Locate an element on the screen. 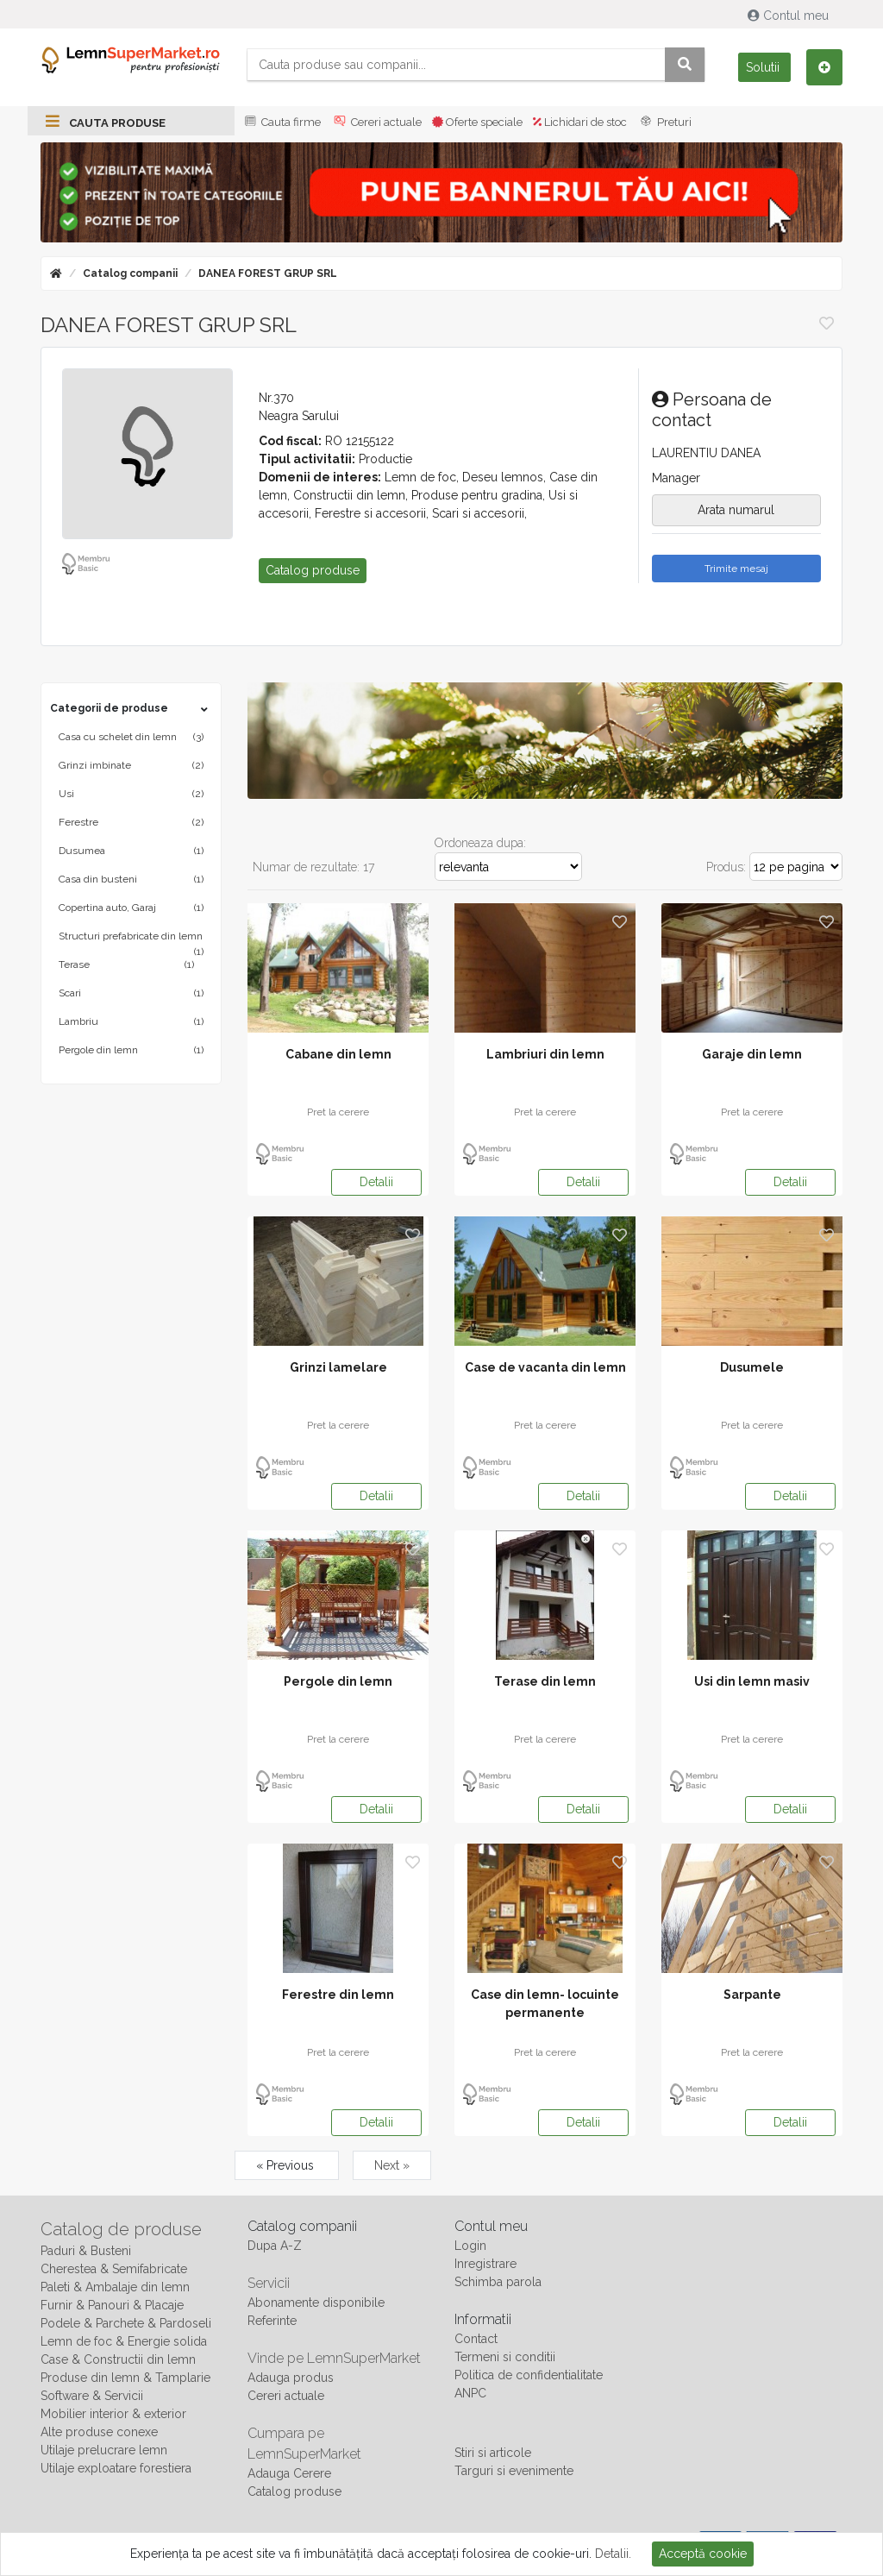 The height and width of the screenshot is (2576, 883). Acceptă cookie is located at coordinates (703, 2553).